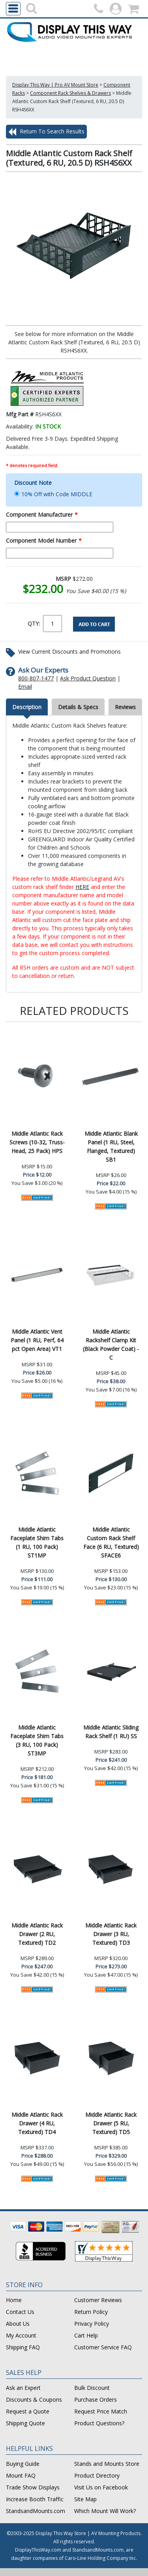 Image resolution: width=148 pixels, height=2576 pixels. Describe the element at coordinates (78, 707) in the screenshot. I see `Details & Specs` at that location.